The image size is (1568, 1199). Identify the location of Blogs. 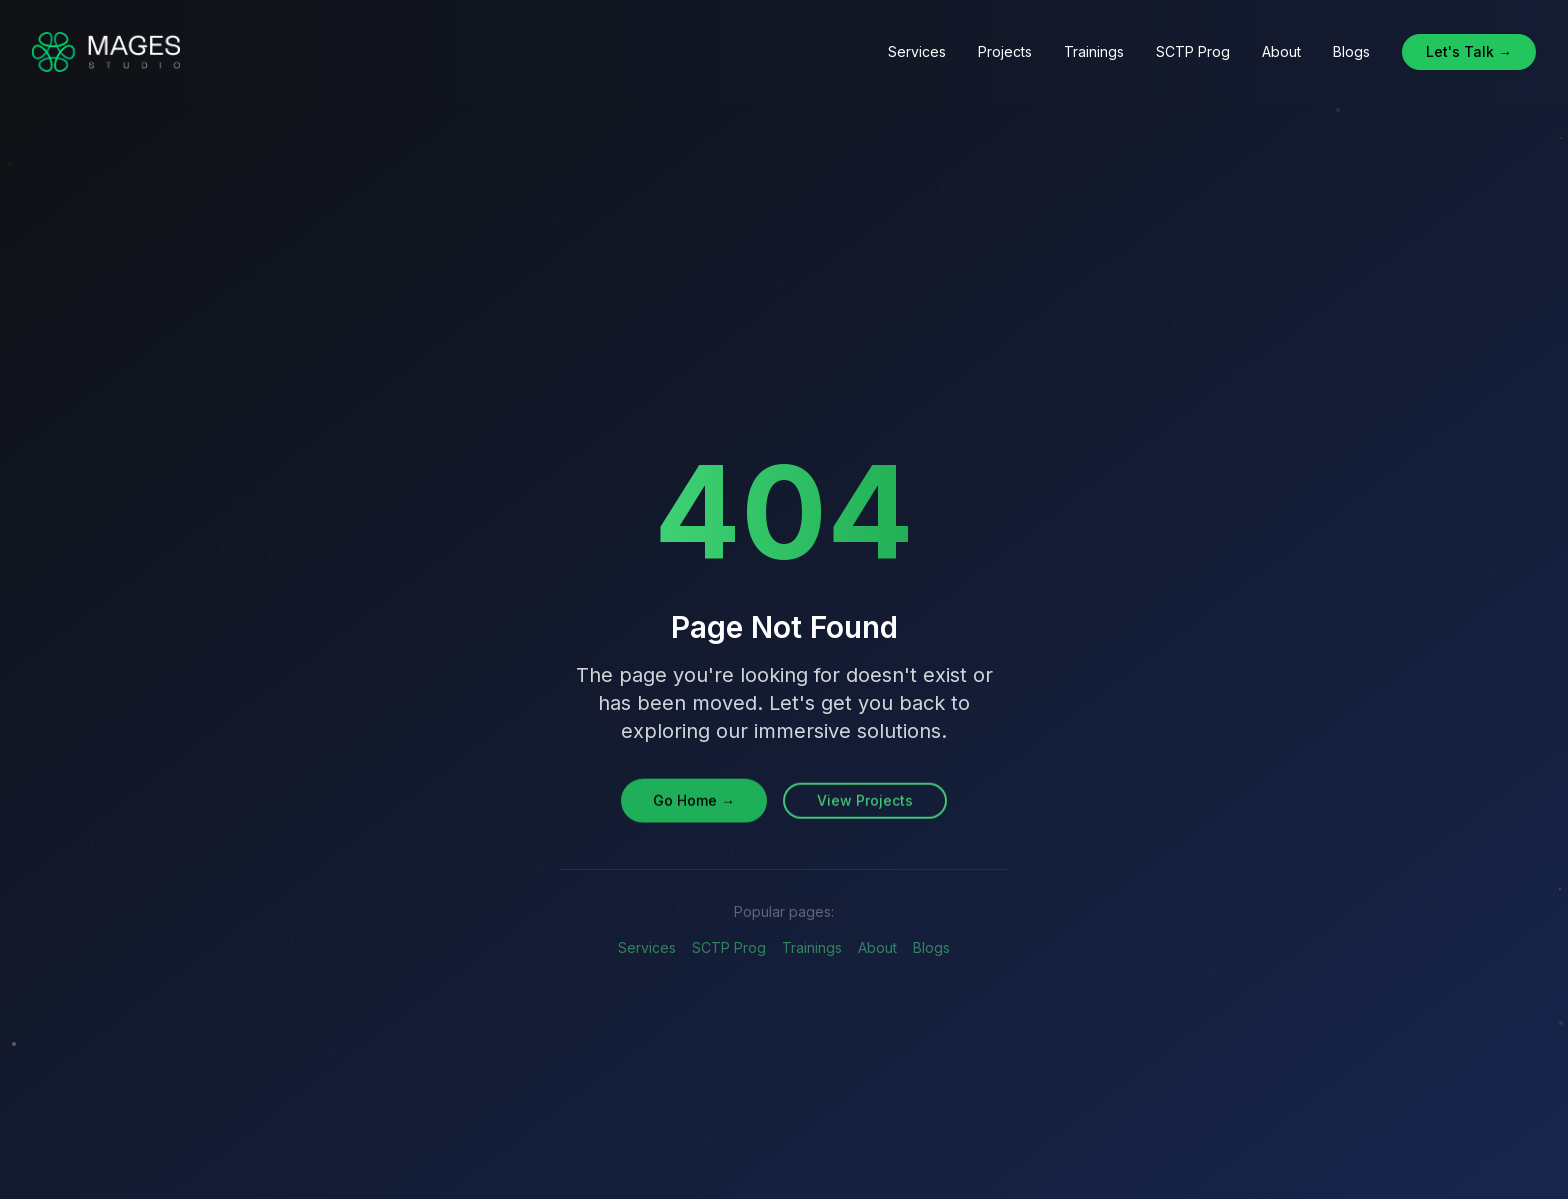
(1351, 51).